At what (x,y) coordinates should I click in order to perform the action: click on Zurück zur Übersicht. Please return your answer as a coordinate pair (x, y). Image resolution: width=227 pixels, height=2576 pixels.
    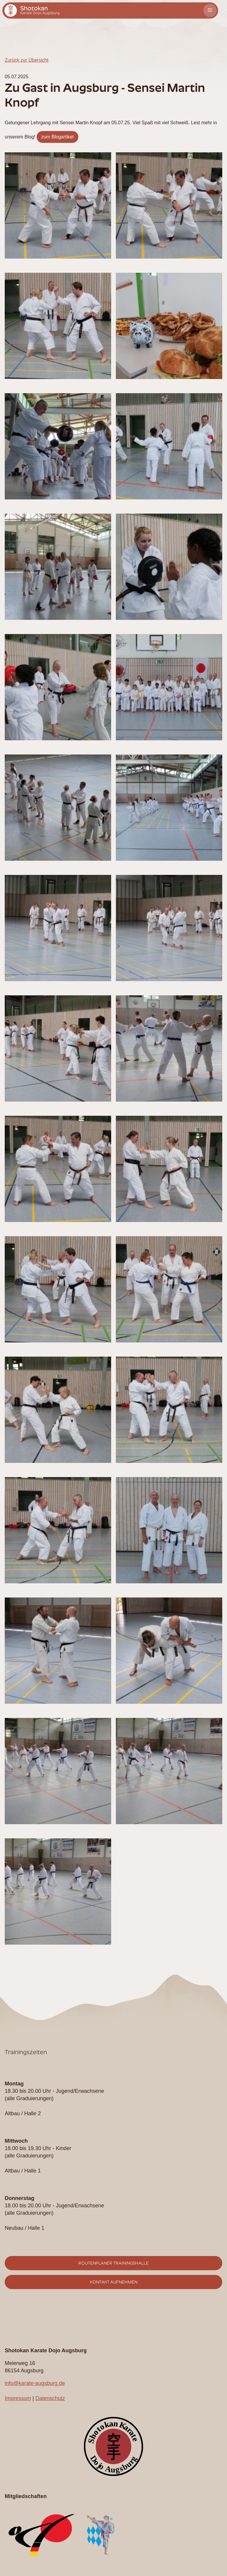
    Looking at the image, I should click on (26, 60).